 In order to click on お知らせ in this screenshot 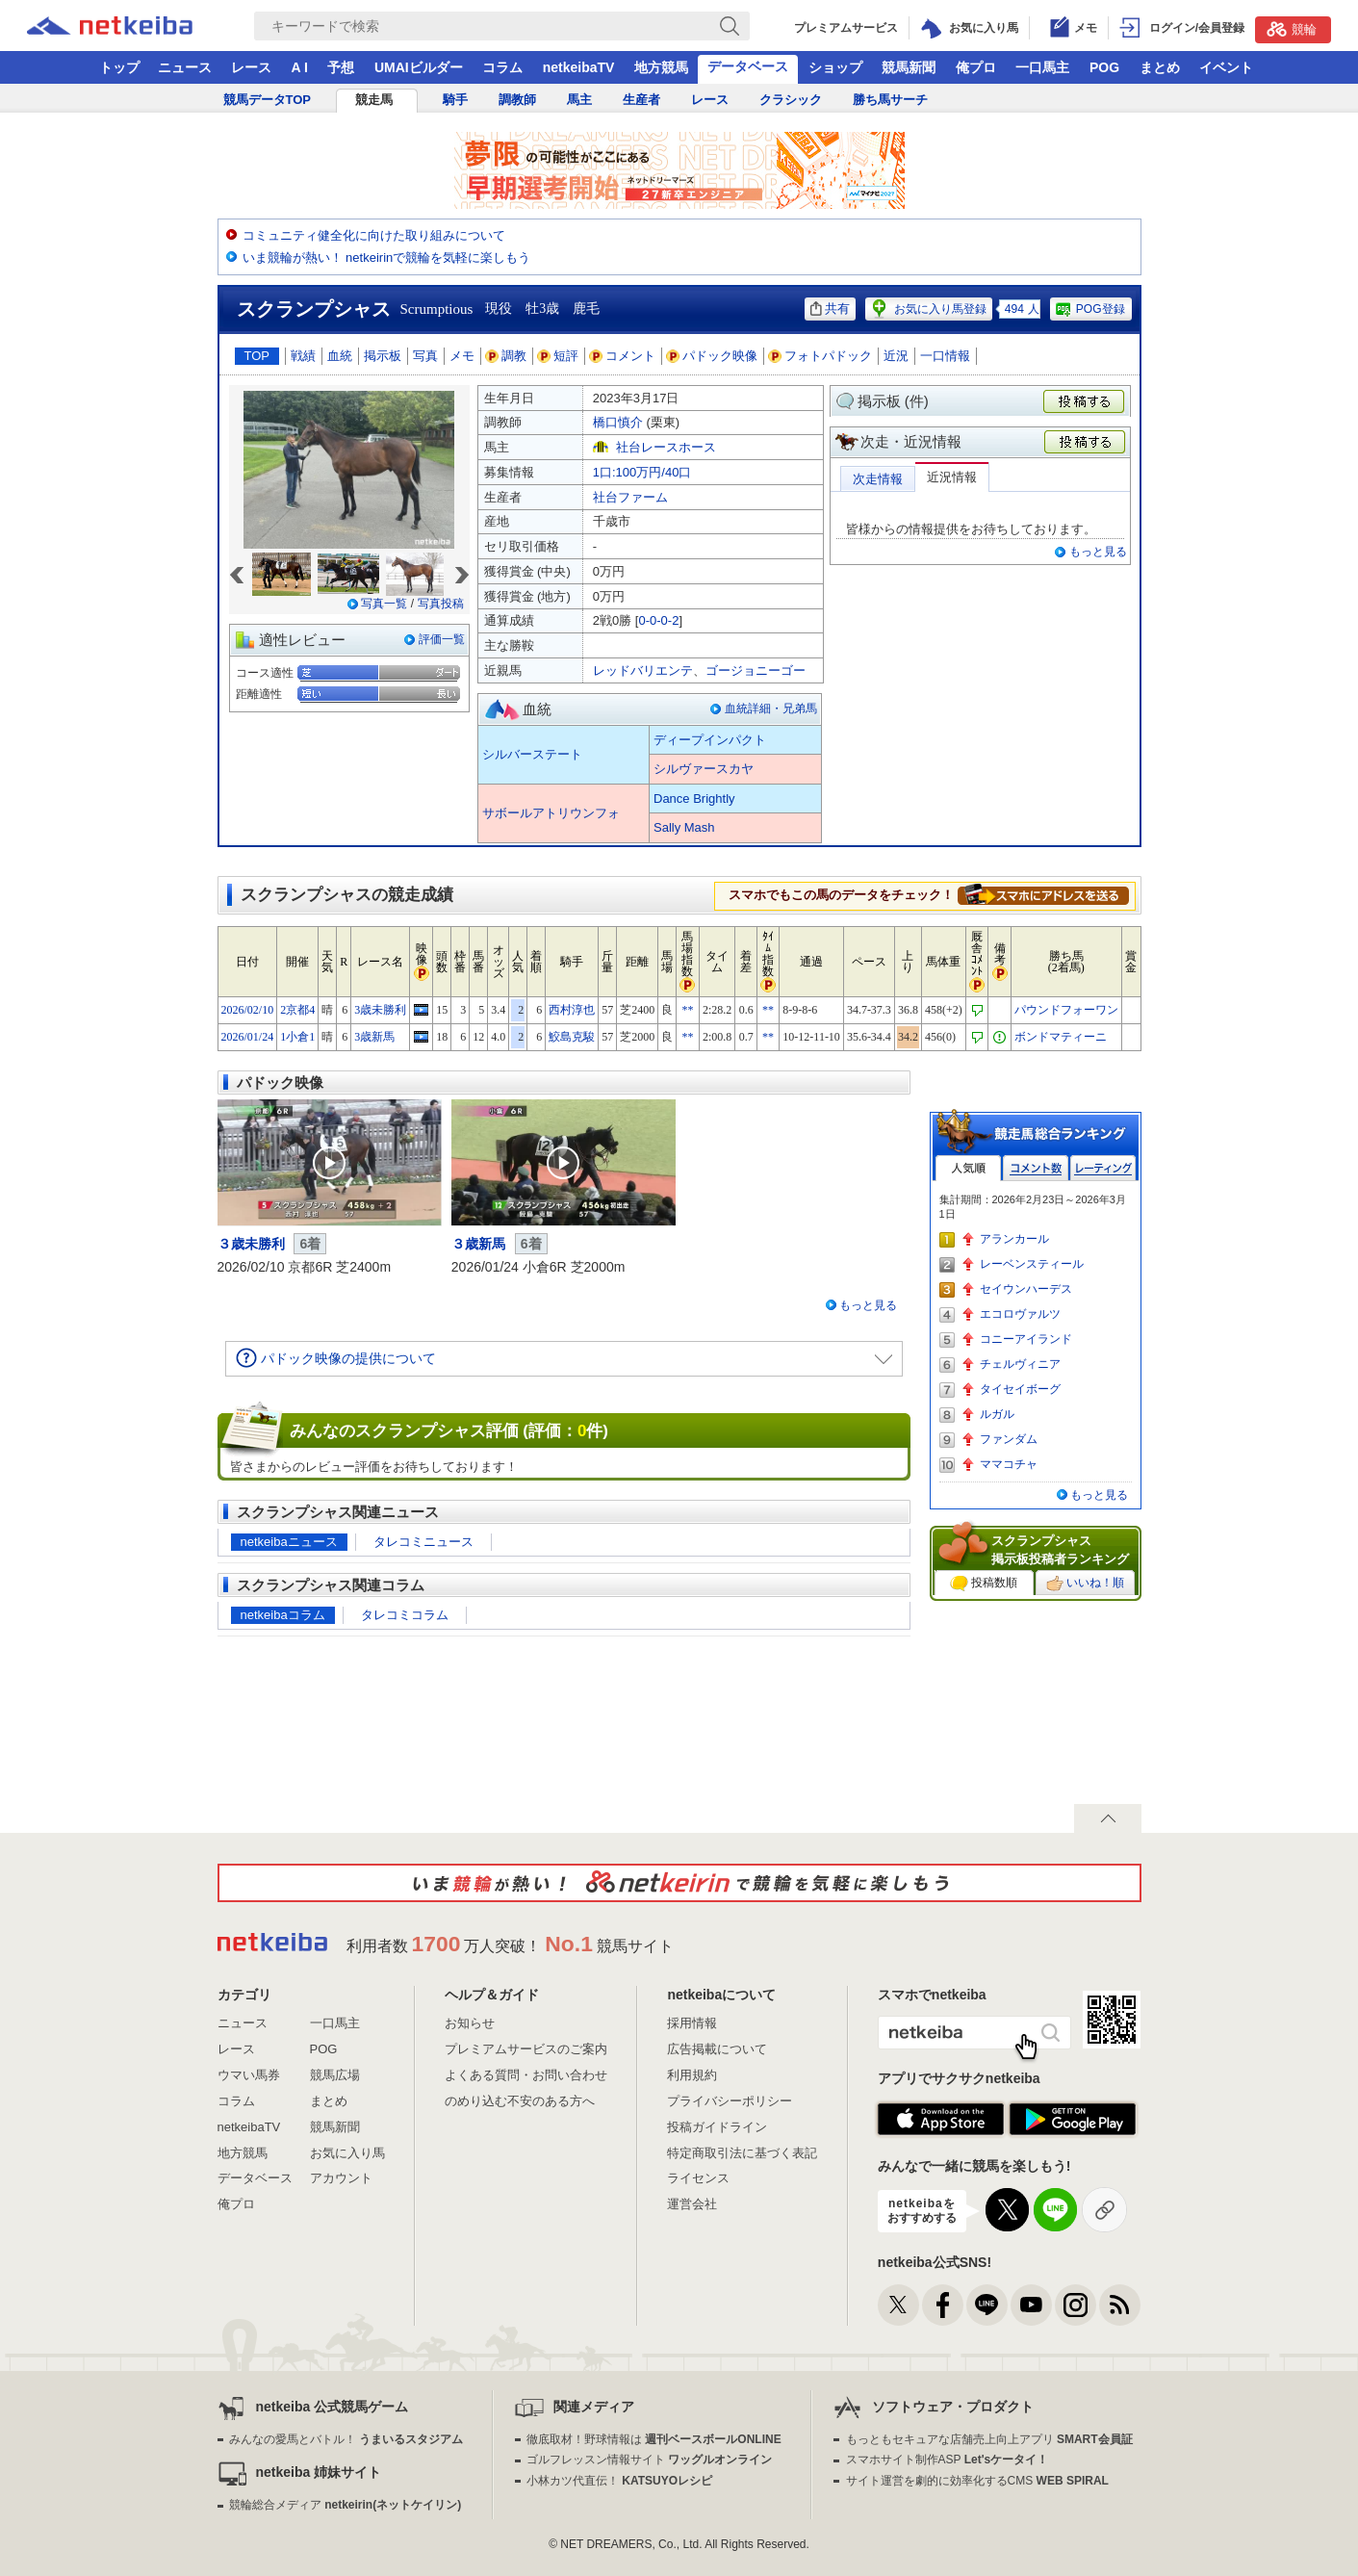, I will do `click(470, 2023)`.